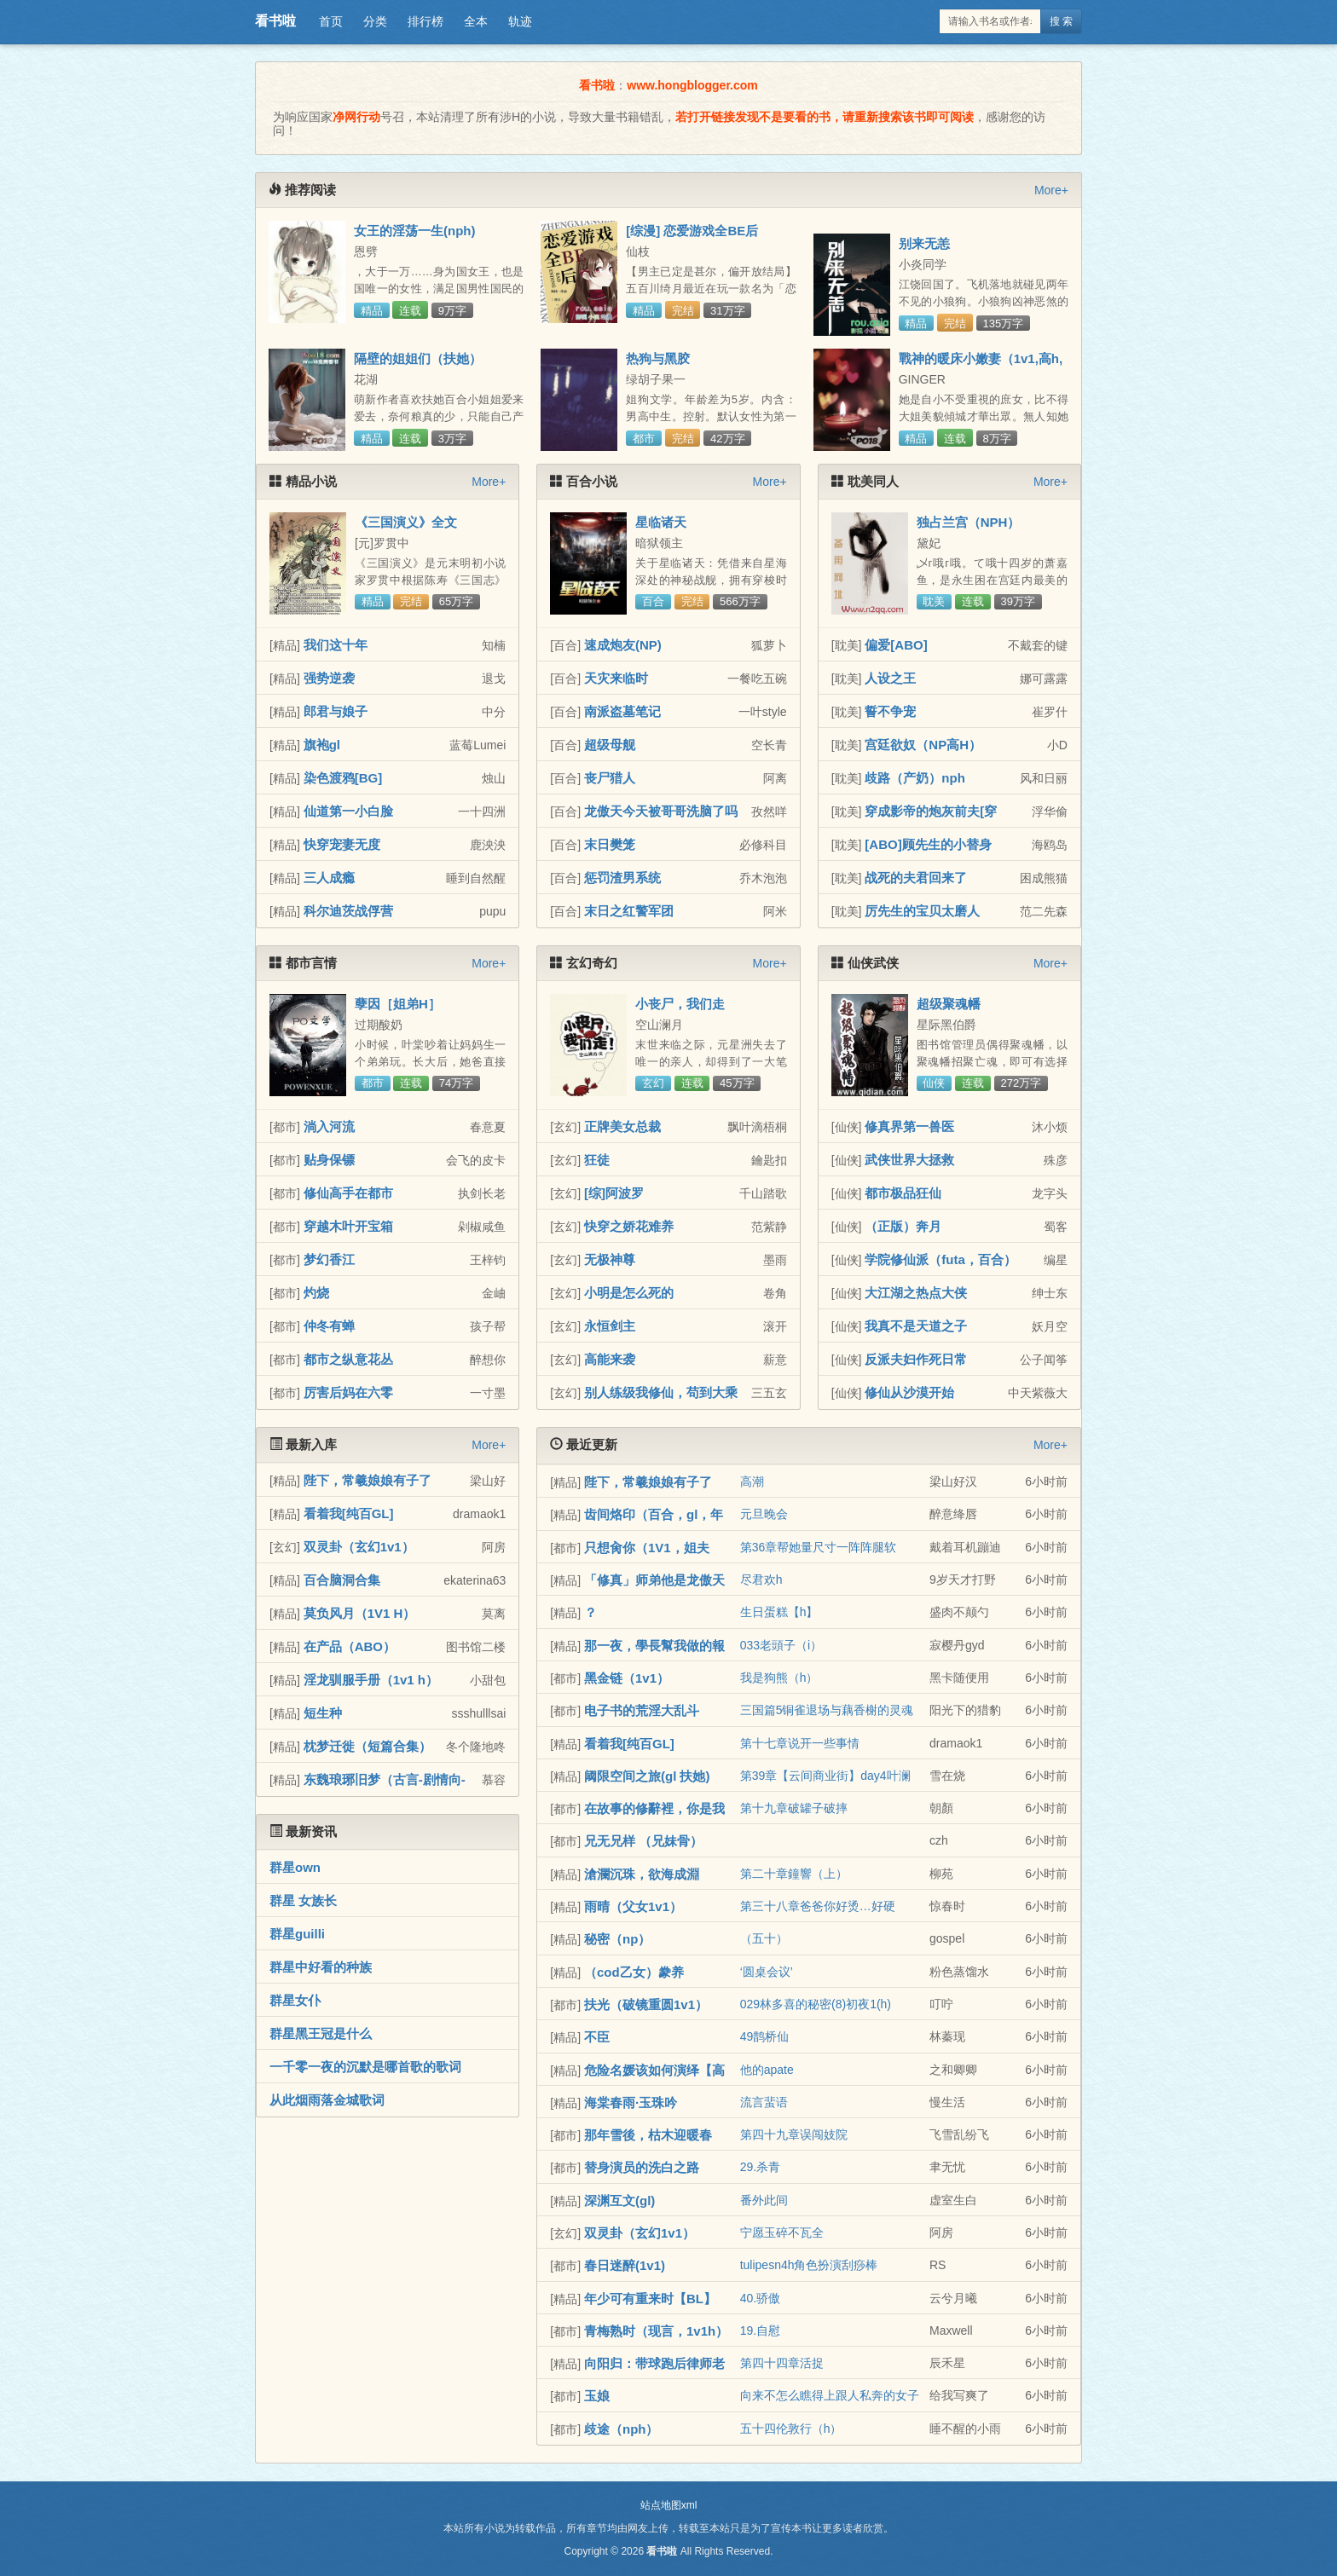  Describe the element at coordinates (297, 1933) in the screenshot. I see `群星guilli` at that location.